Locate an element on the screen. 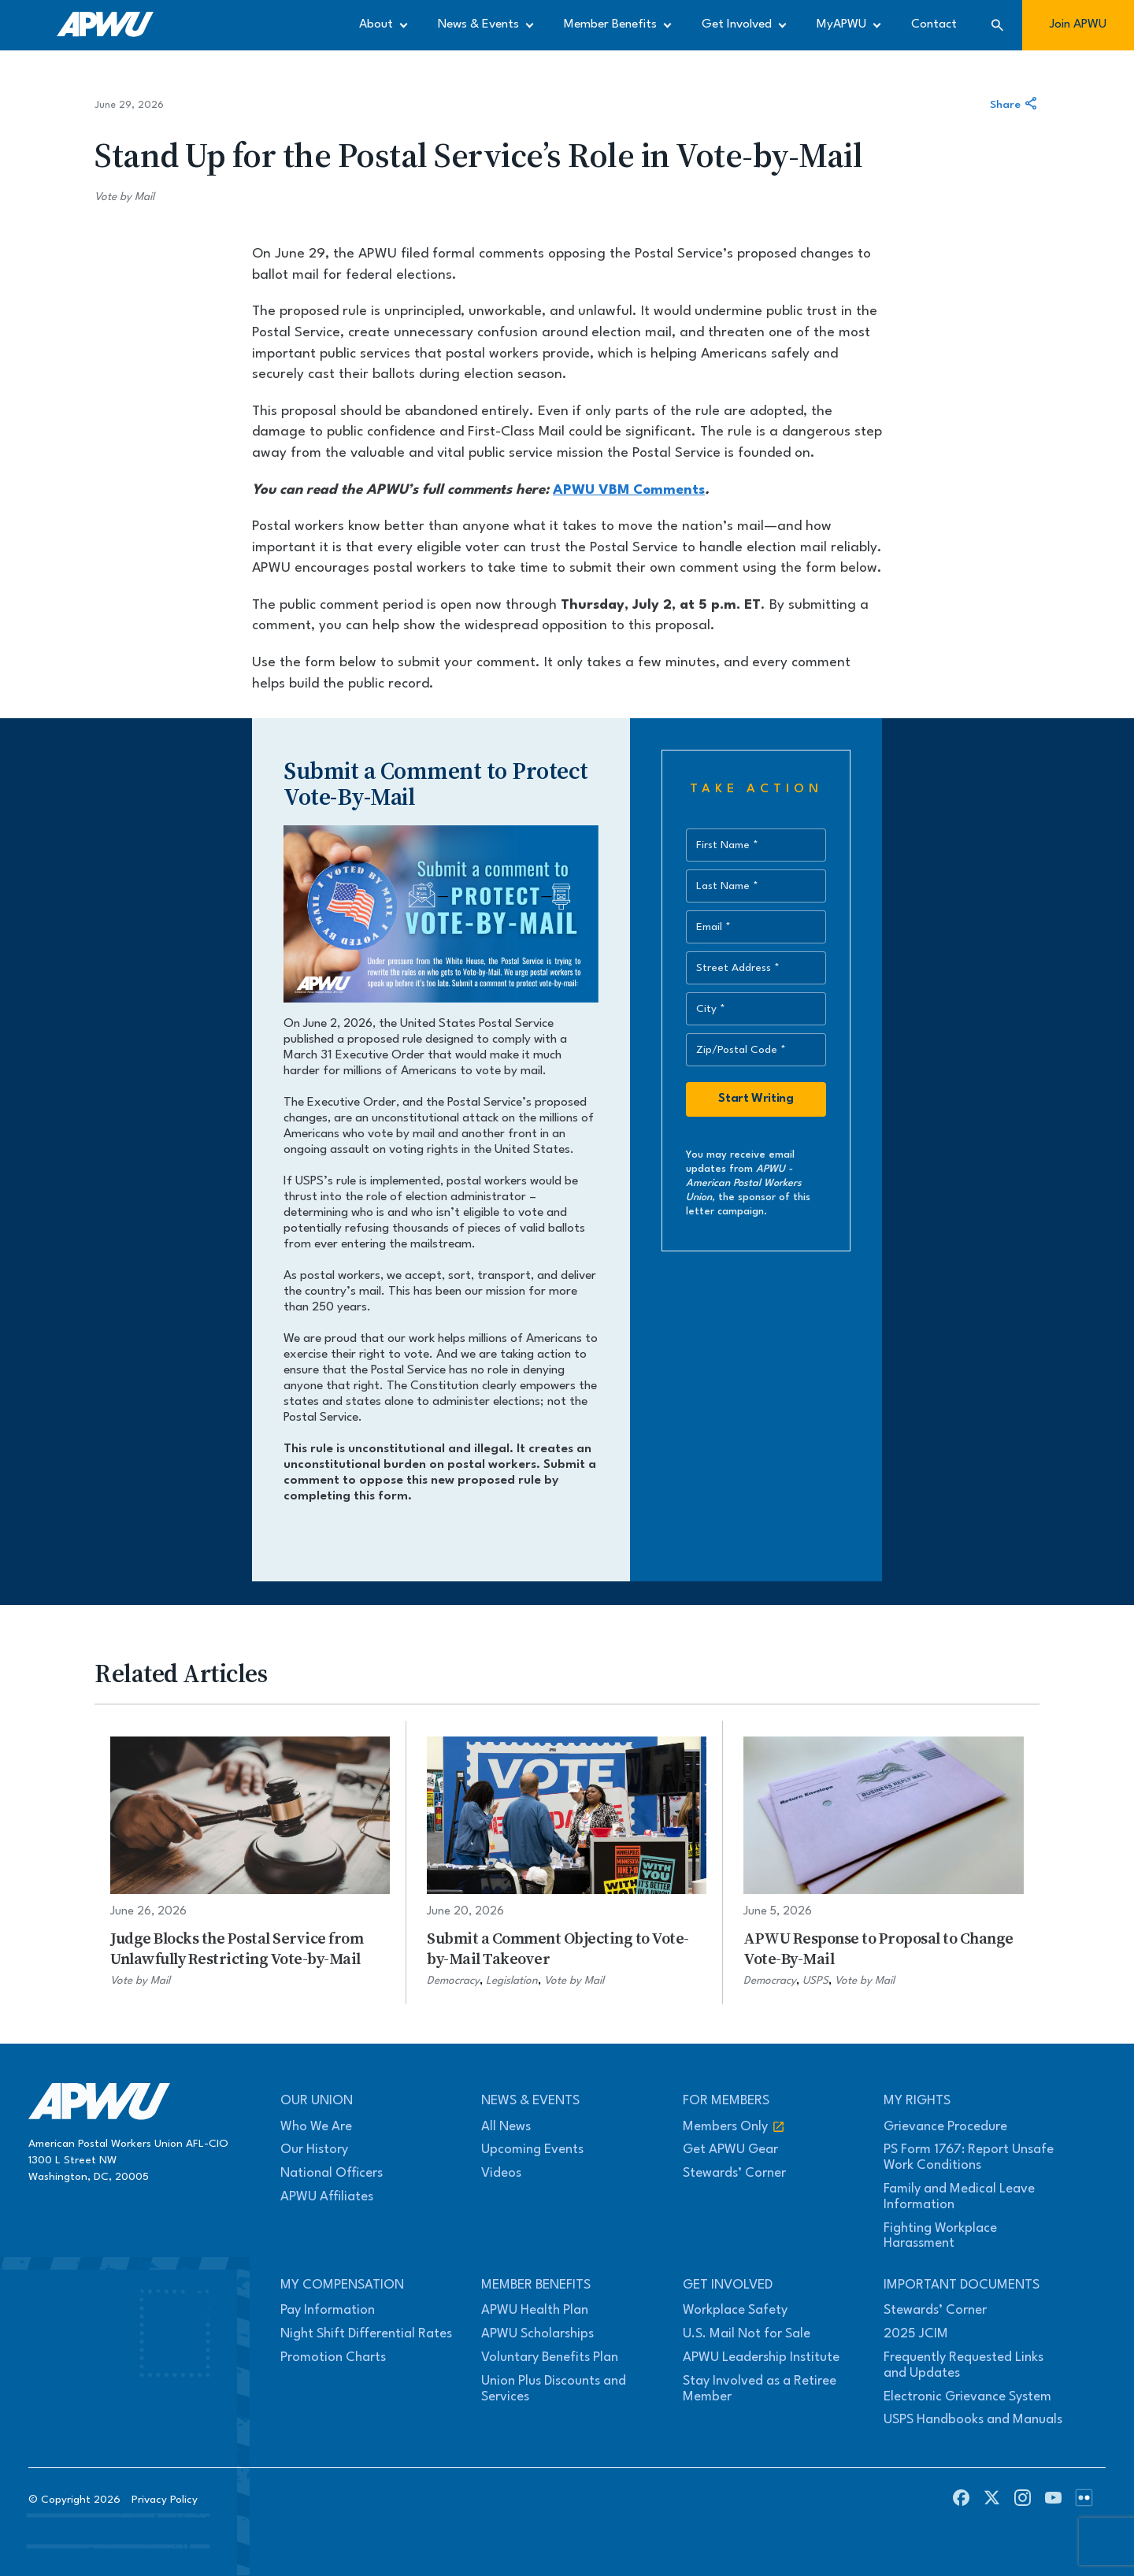 The height and width of the screenshot is (2576, 1134). APWU Scholarships is located at coordinates (537, 2334).